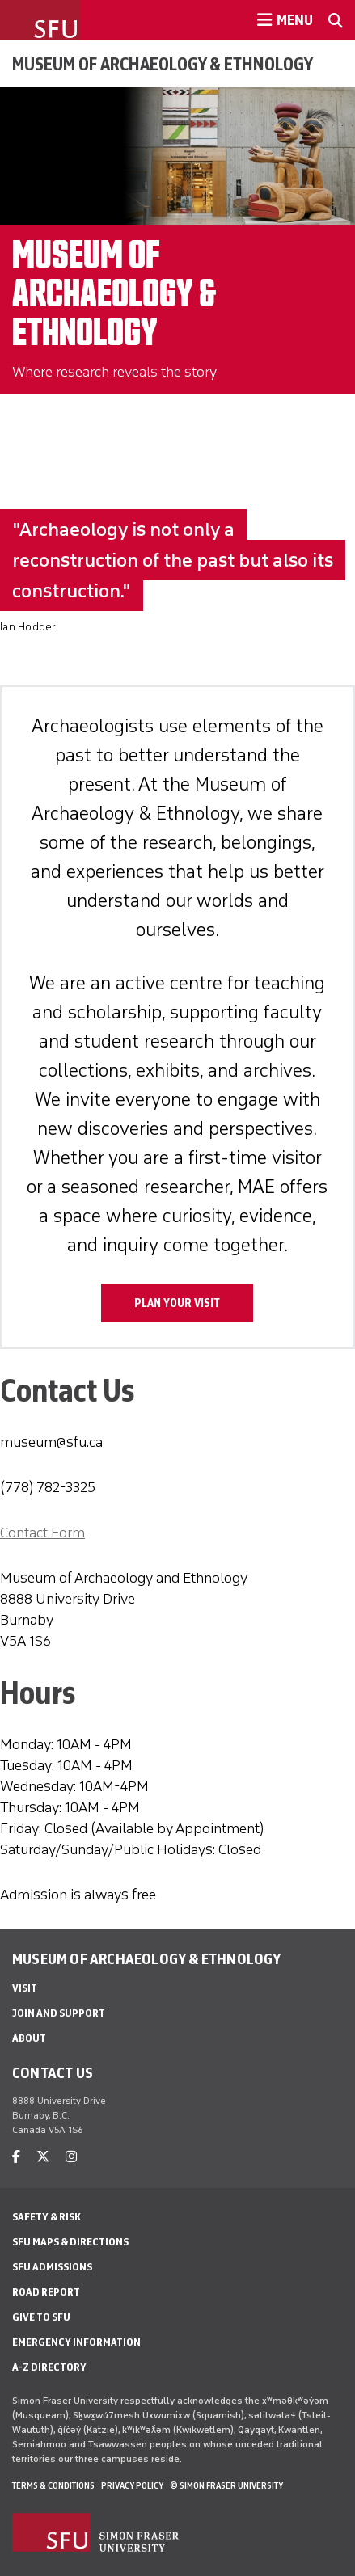  Describe the element at coordinates (70, 2242) in the screenshot. I see `SFU Maps & Directions` at that location.